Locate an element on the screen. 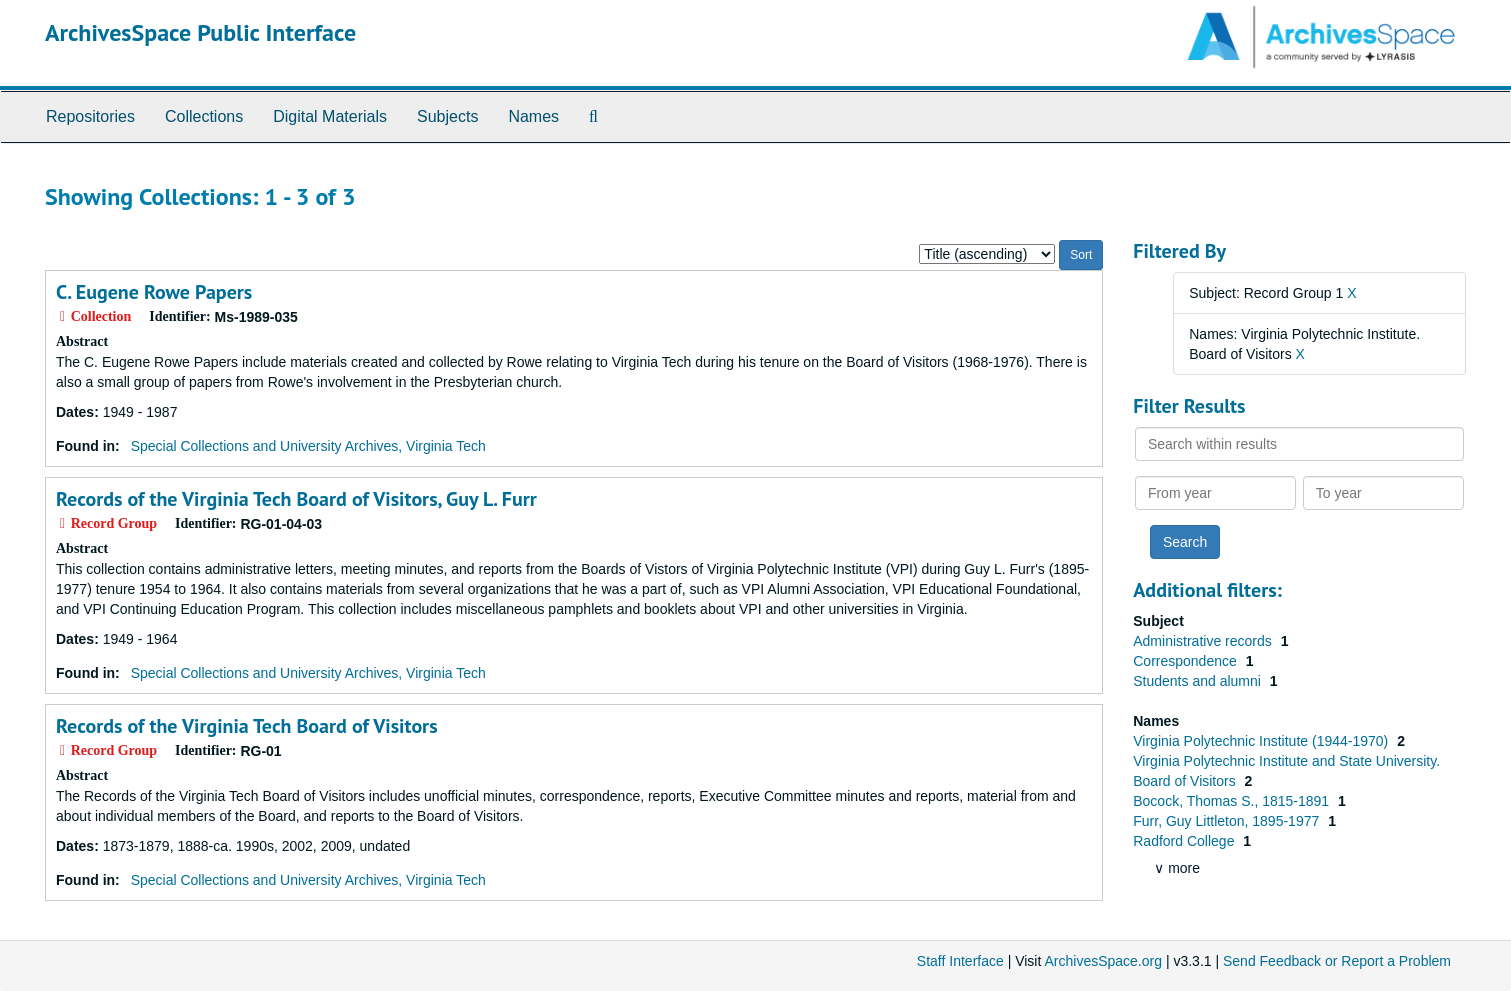 This screenshot has height=991, width=1511. Bocock, Thomas S., 1815-1891 is located at coordinates (1233, 801).